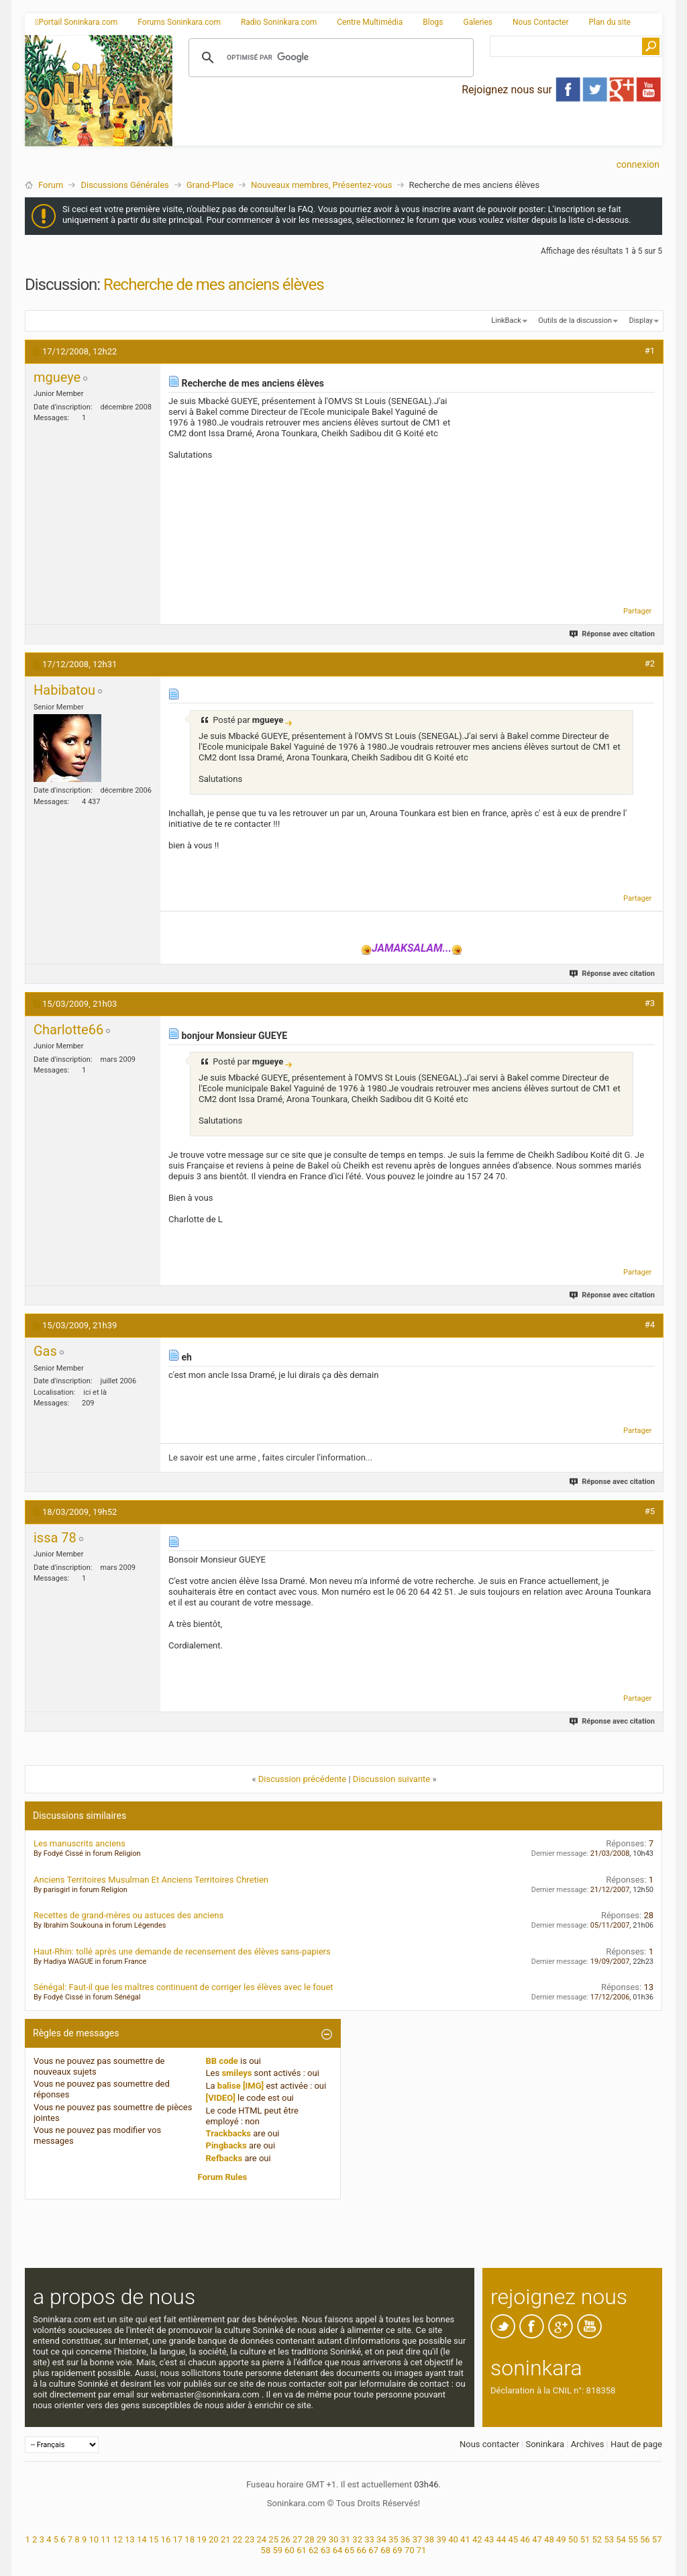 This screenshot has height=2576, width=687. I want to click on 28, so click(310, 2539).